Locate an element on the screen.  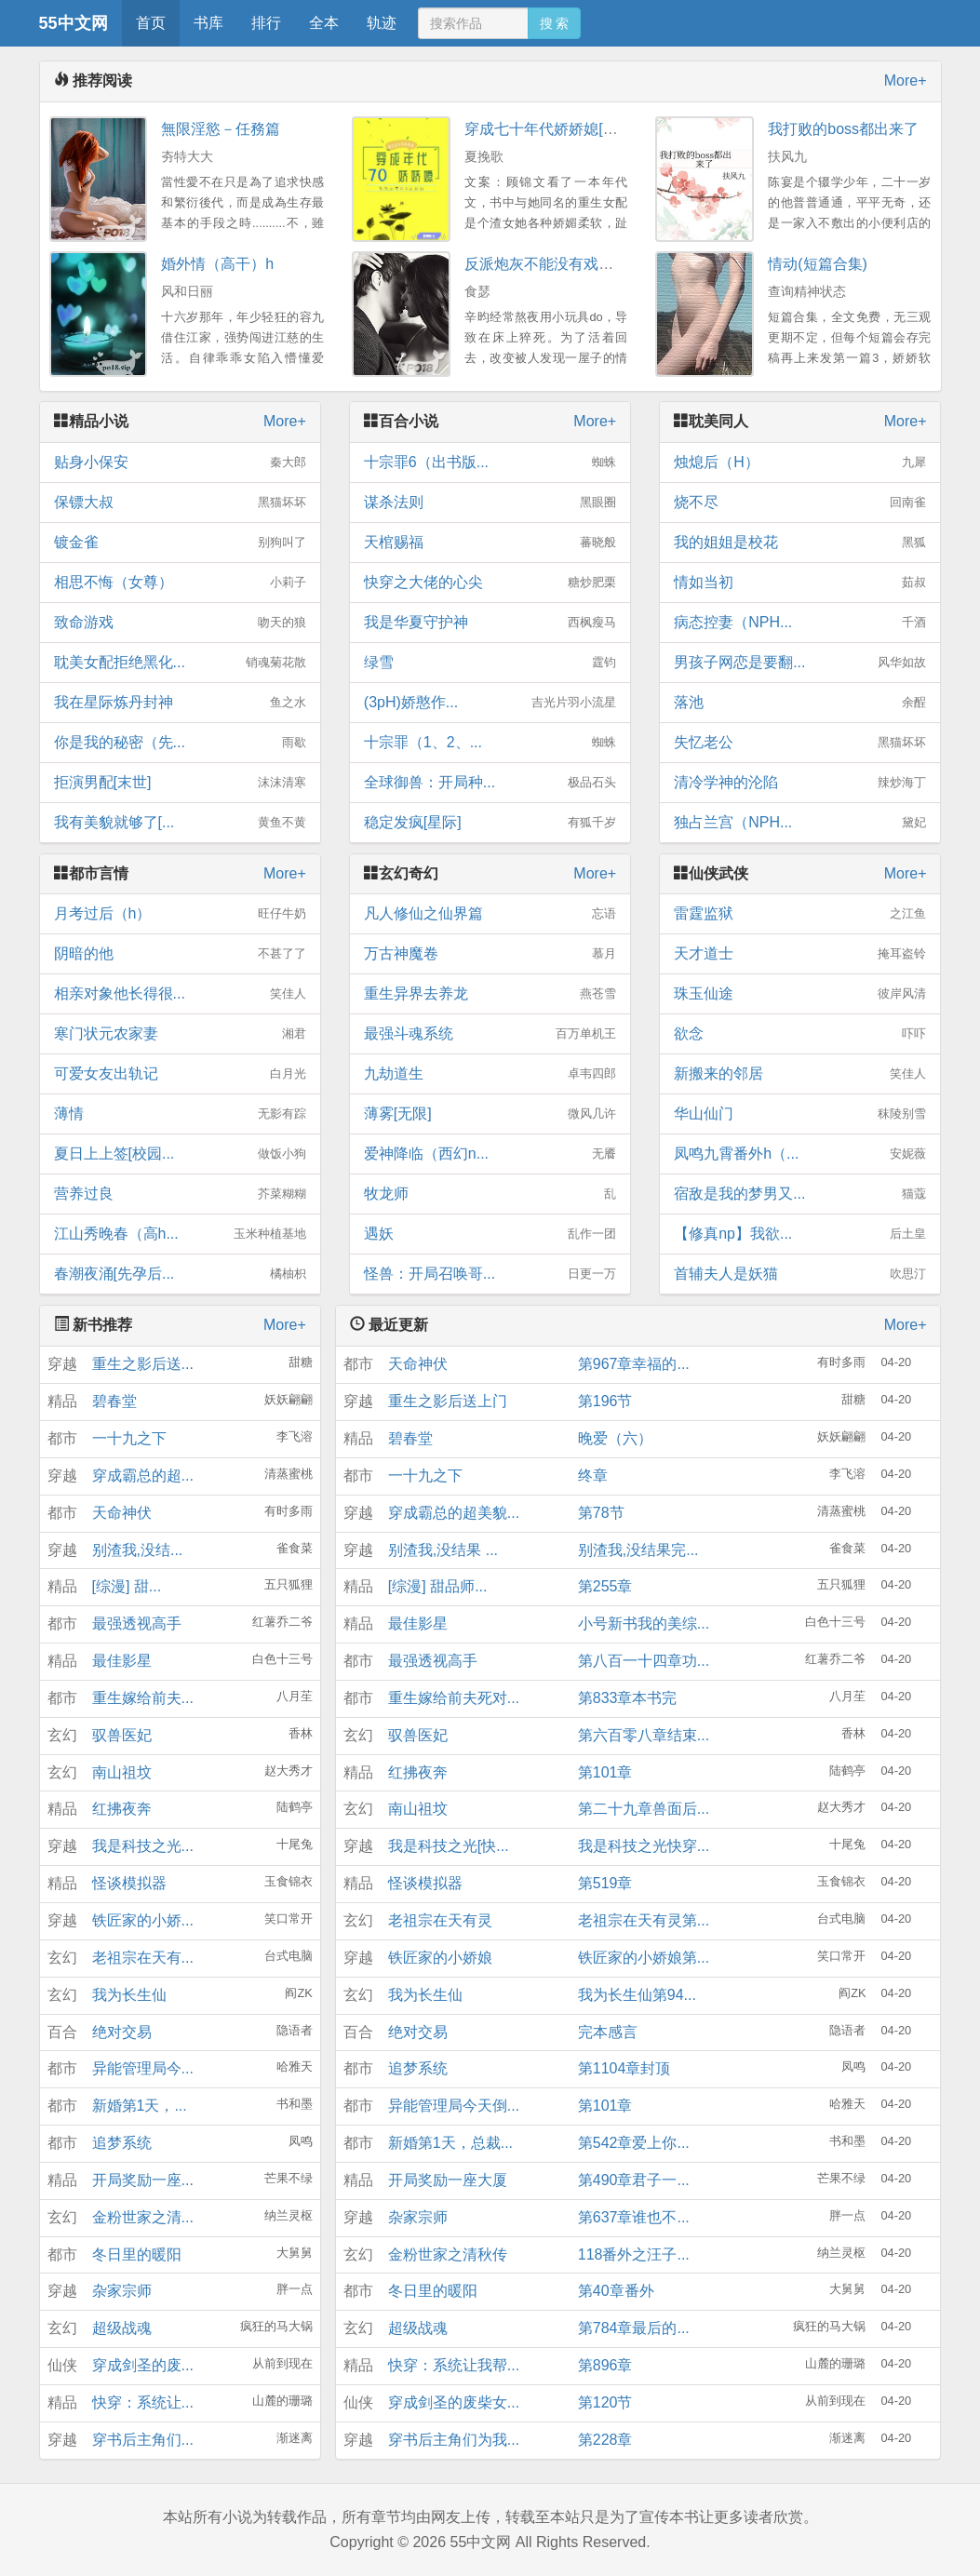
我为长生仙 is located at coordinates (129, 1995).